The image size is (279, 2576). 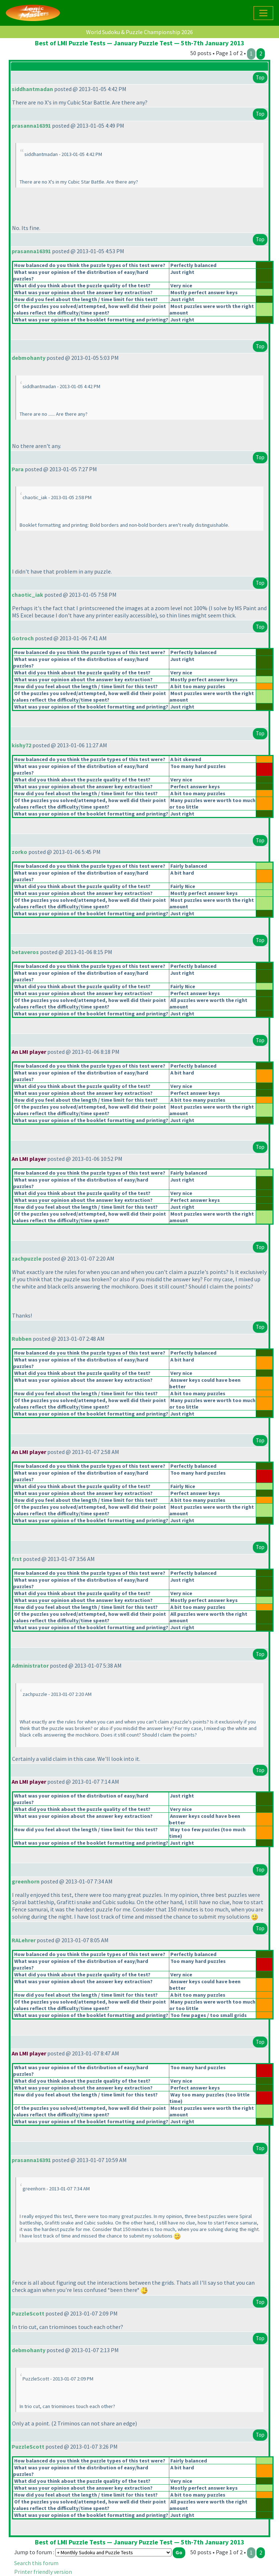 What do you see at coordinates (263, 13) in the screenshot?
I see `[Toggle navigation]` at bounding box center [263, 13].